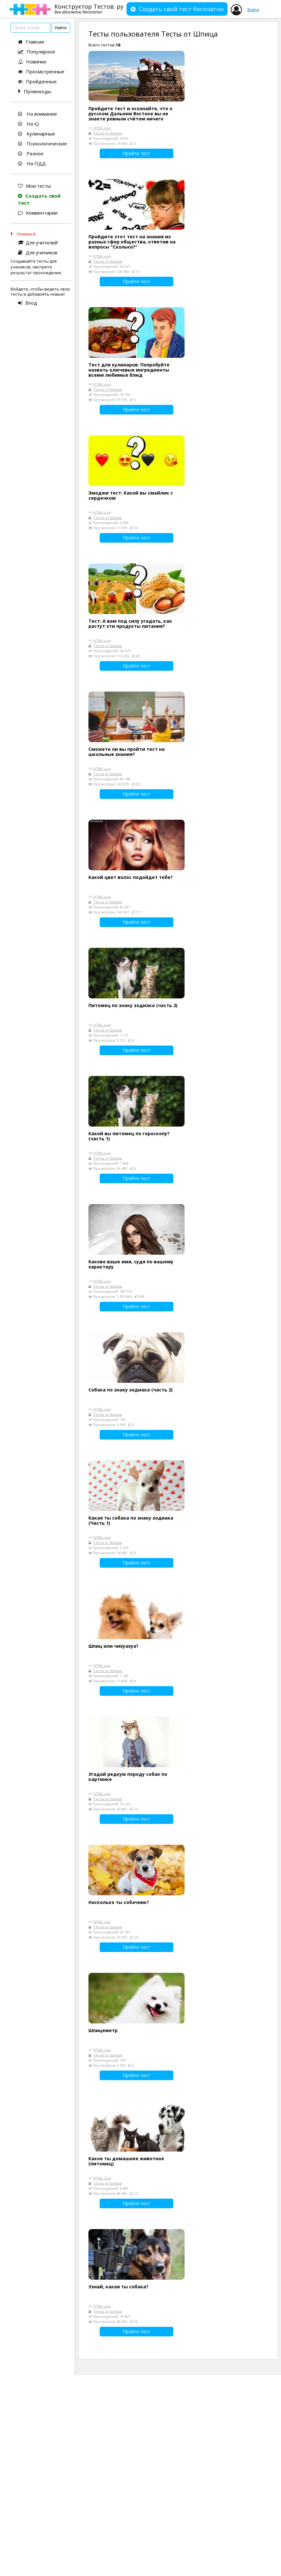 The width and height of the screenshot is (281, 2576). I want to click on Популярное, so click(36, 51).